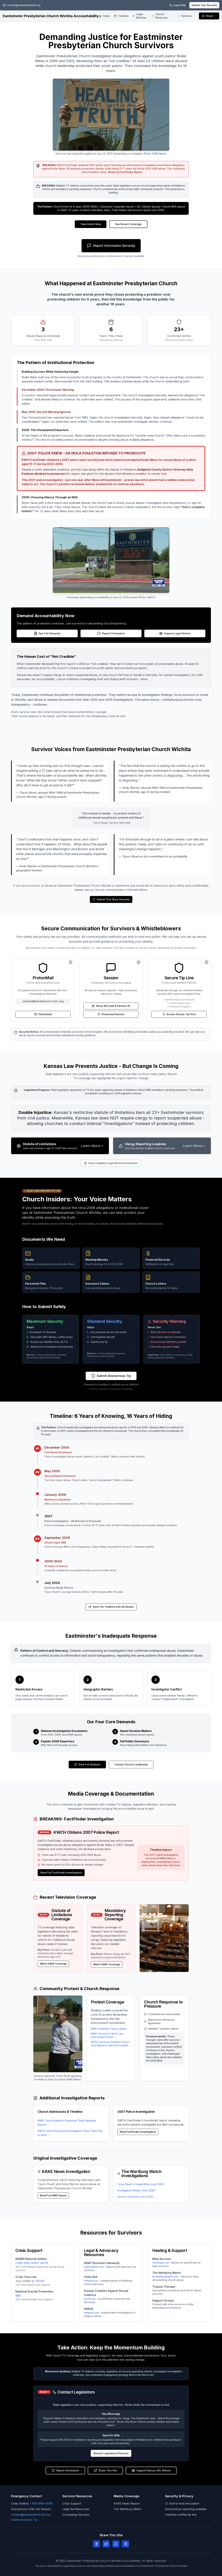  I want to click on KAKE: Protesters Take a Stand →, so click(110, 2028).